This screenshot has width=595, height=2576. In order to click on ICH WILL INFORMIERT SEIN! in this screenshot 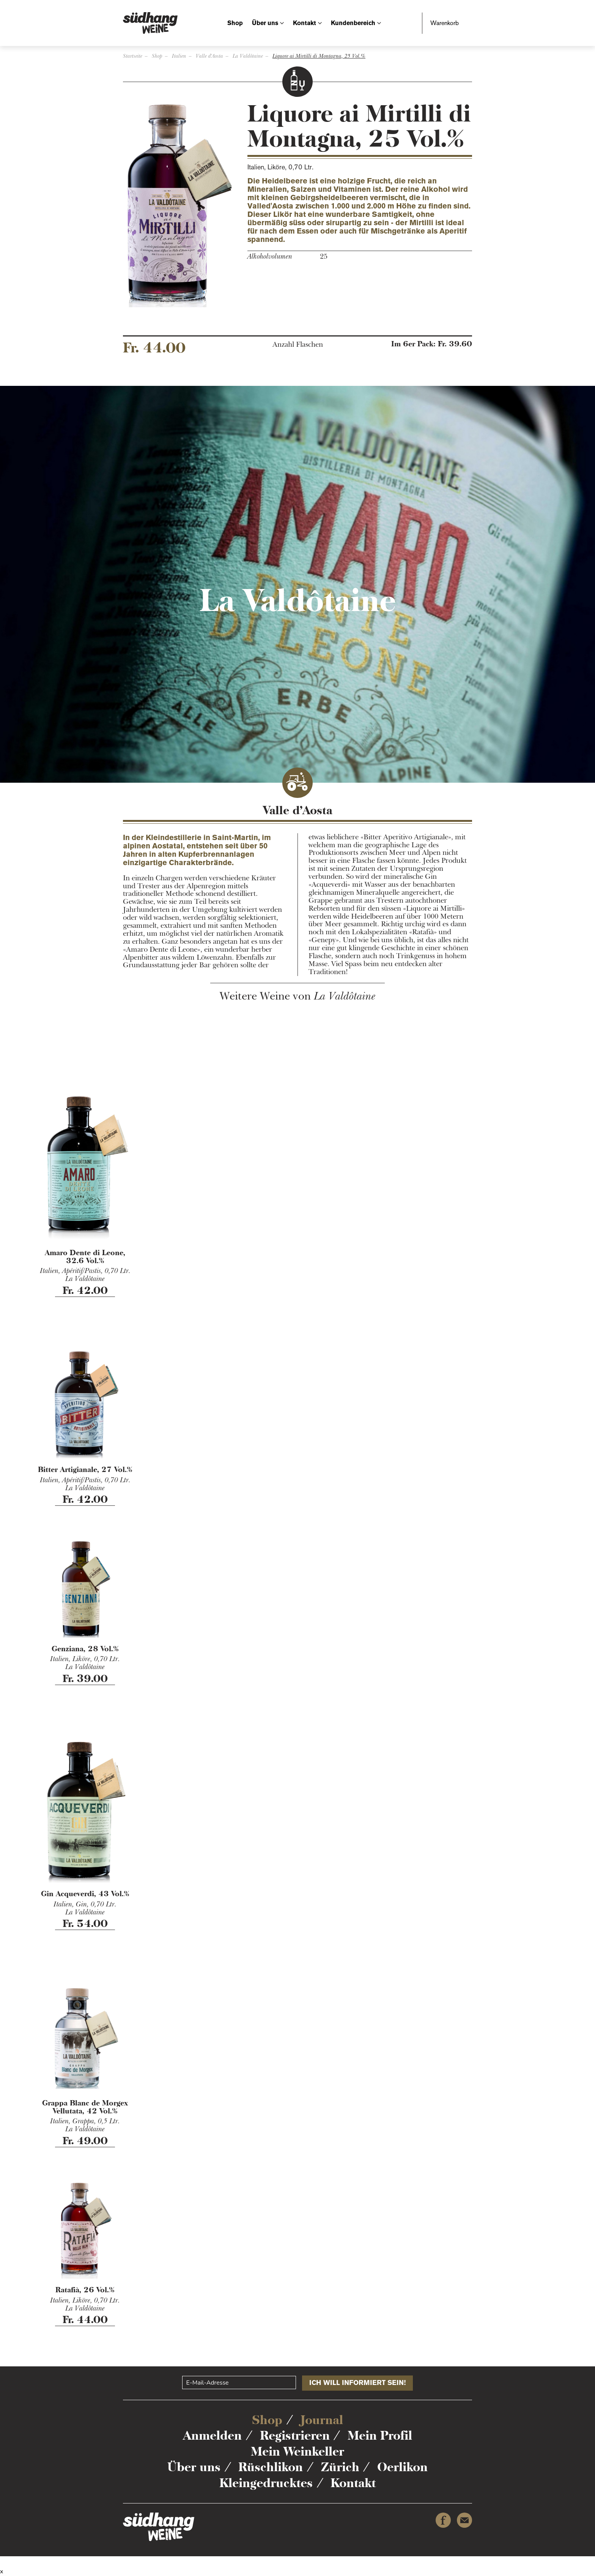, I will do `click(357, 2383)`.